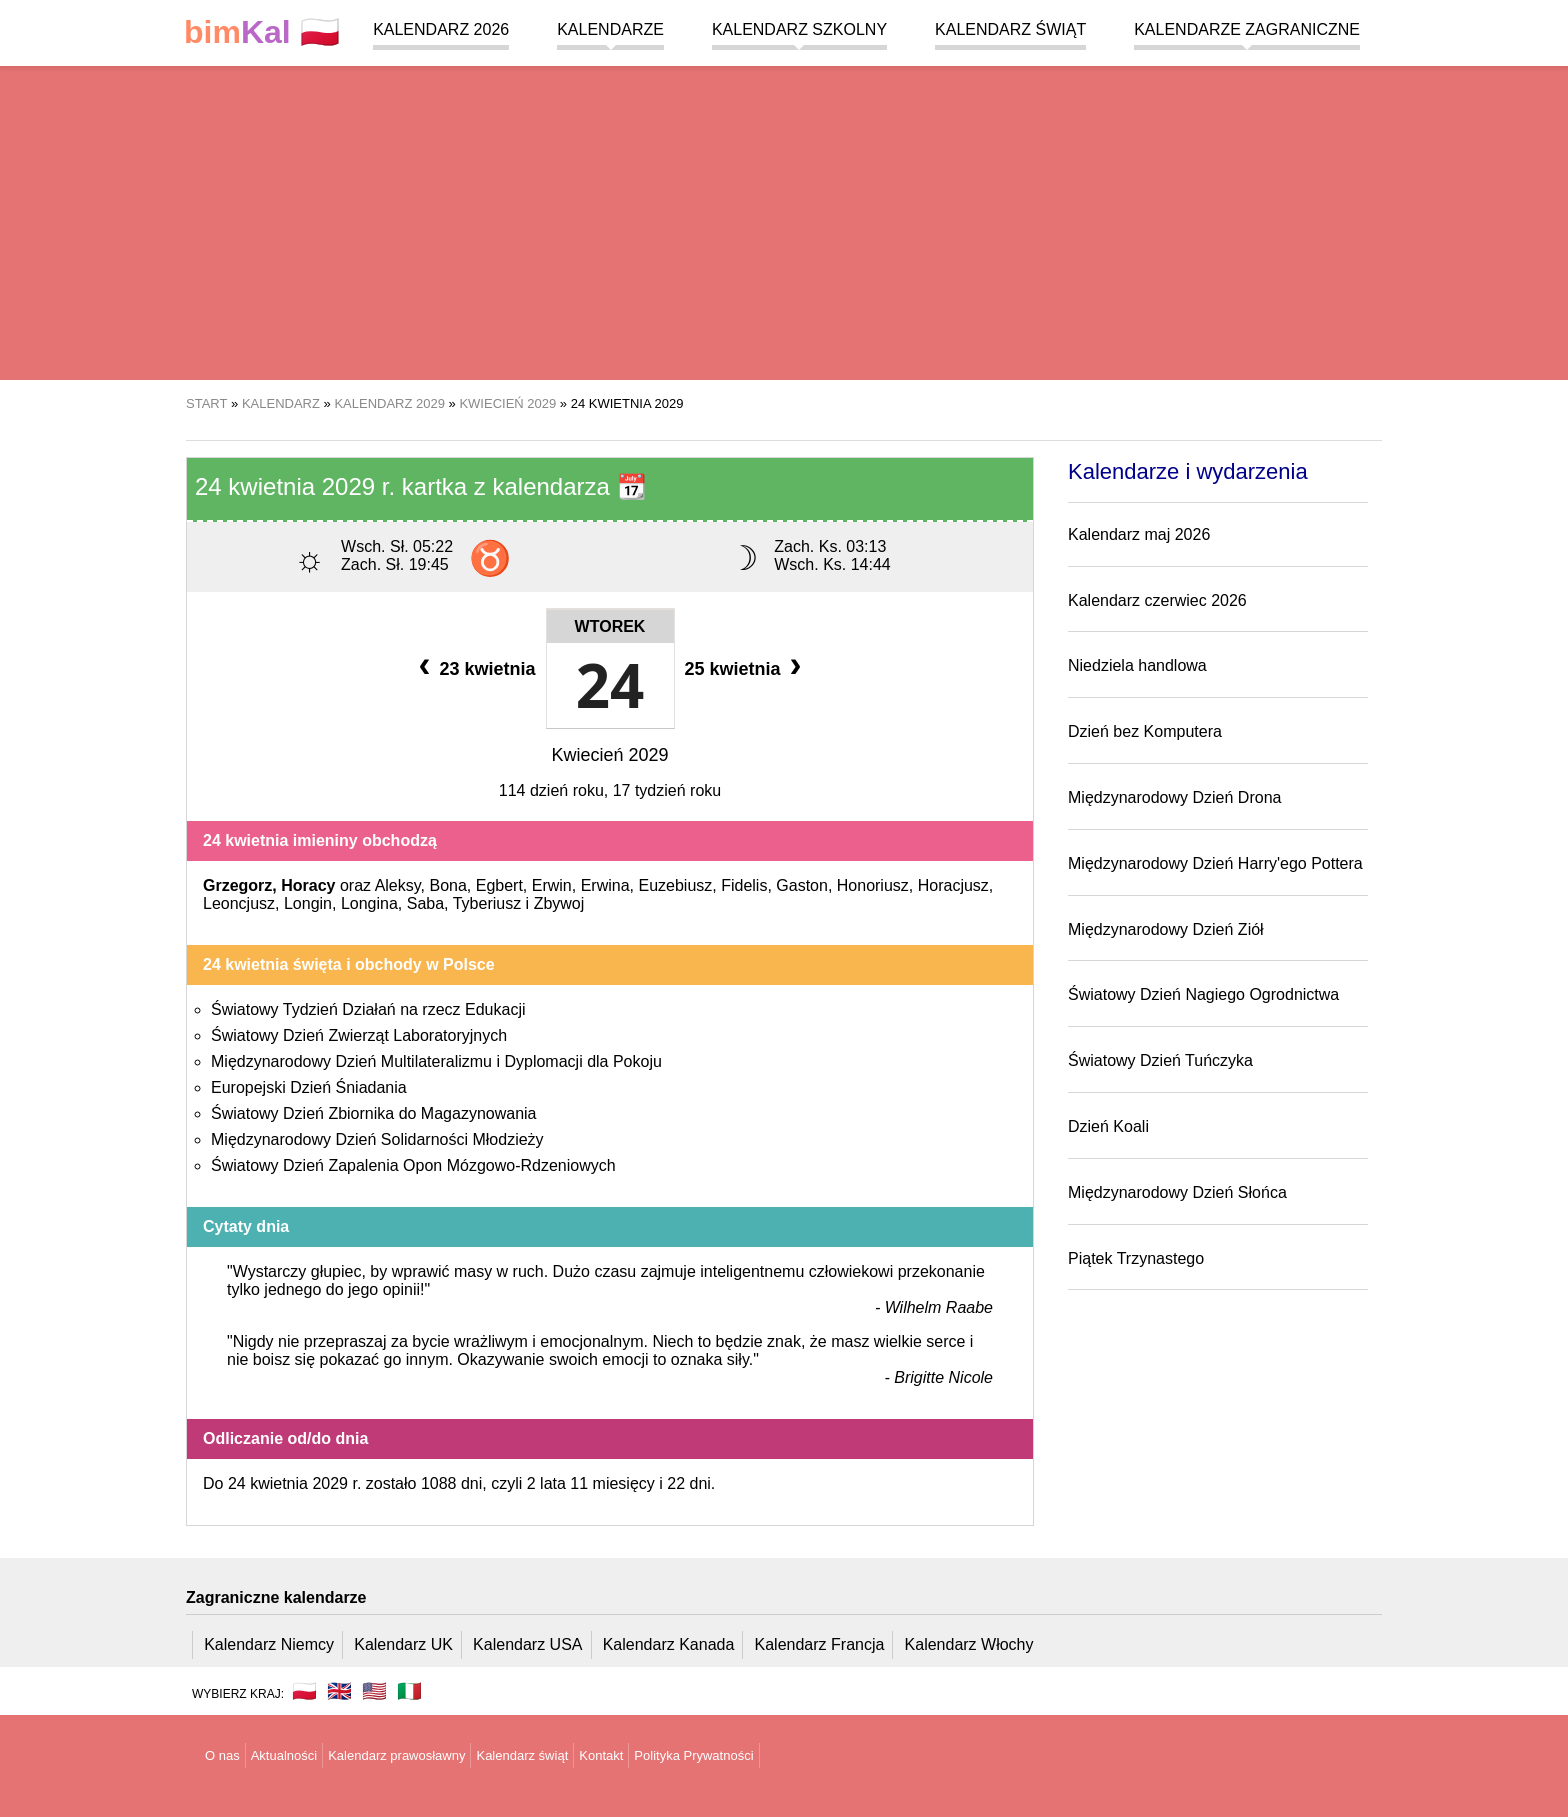 The width and height of the screenshot is (1568, 1817). What do you see at coordinates (693, 1755) in the screenshot?
I see `Polityka Prywatności` at bounding box center [693, 1755].